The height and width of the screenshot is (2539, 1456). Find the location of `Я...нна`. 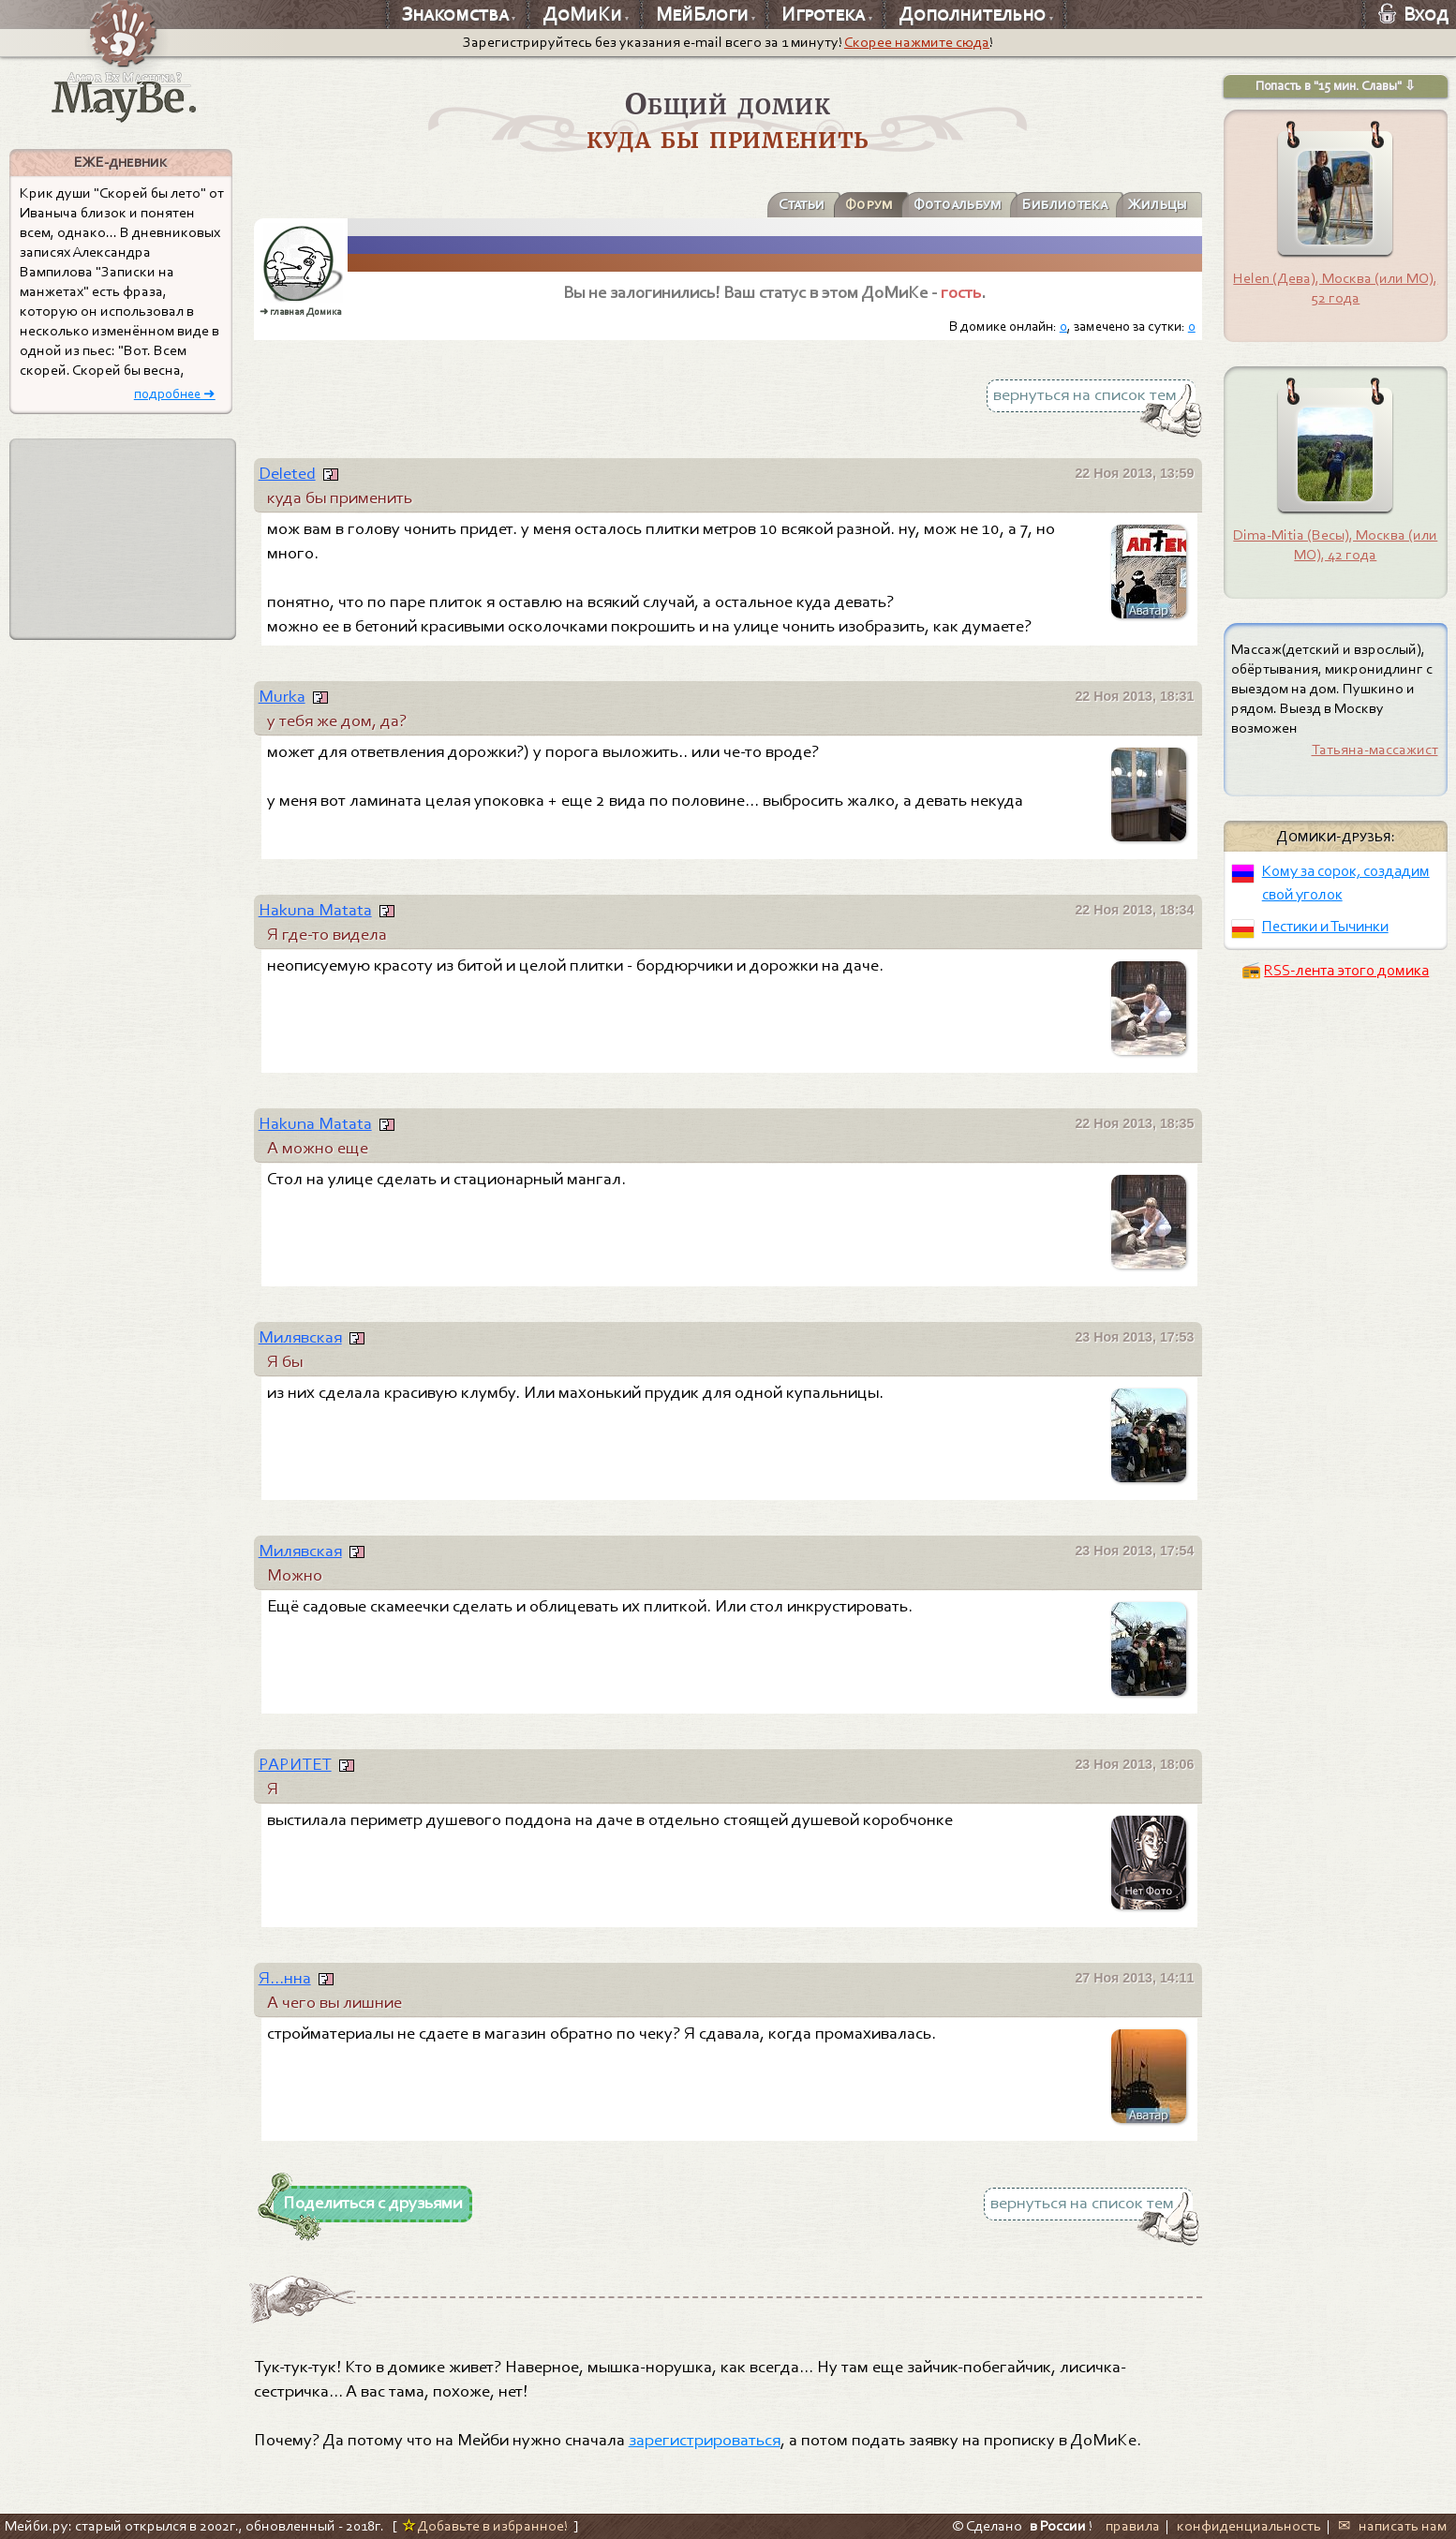

Я...нна is located at coordinates (285, 1977).